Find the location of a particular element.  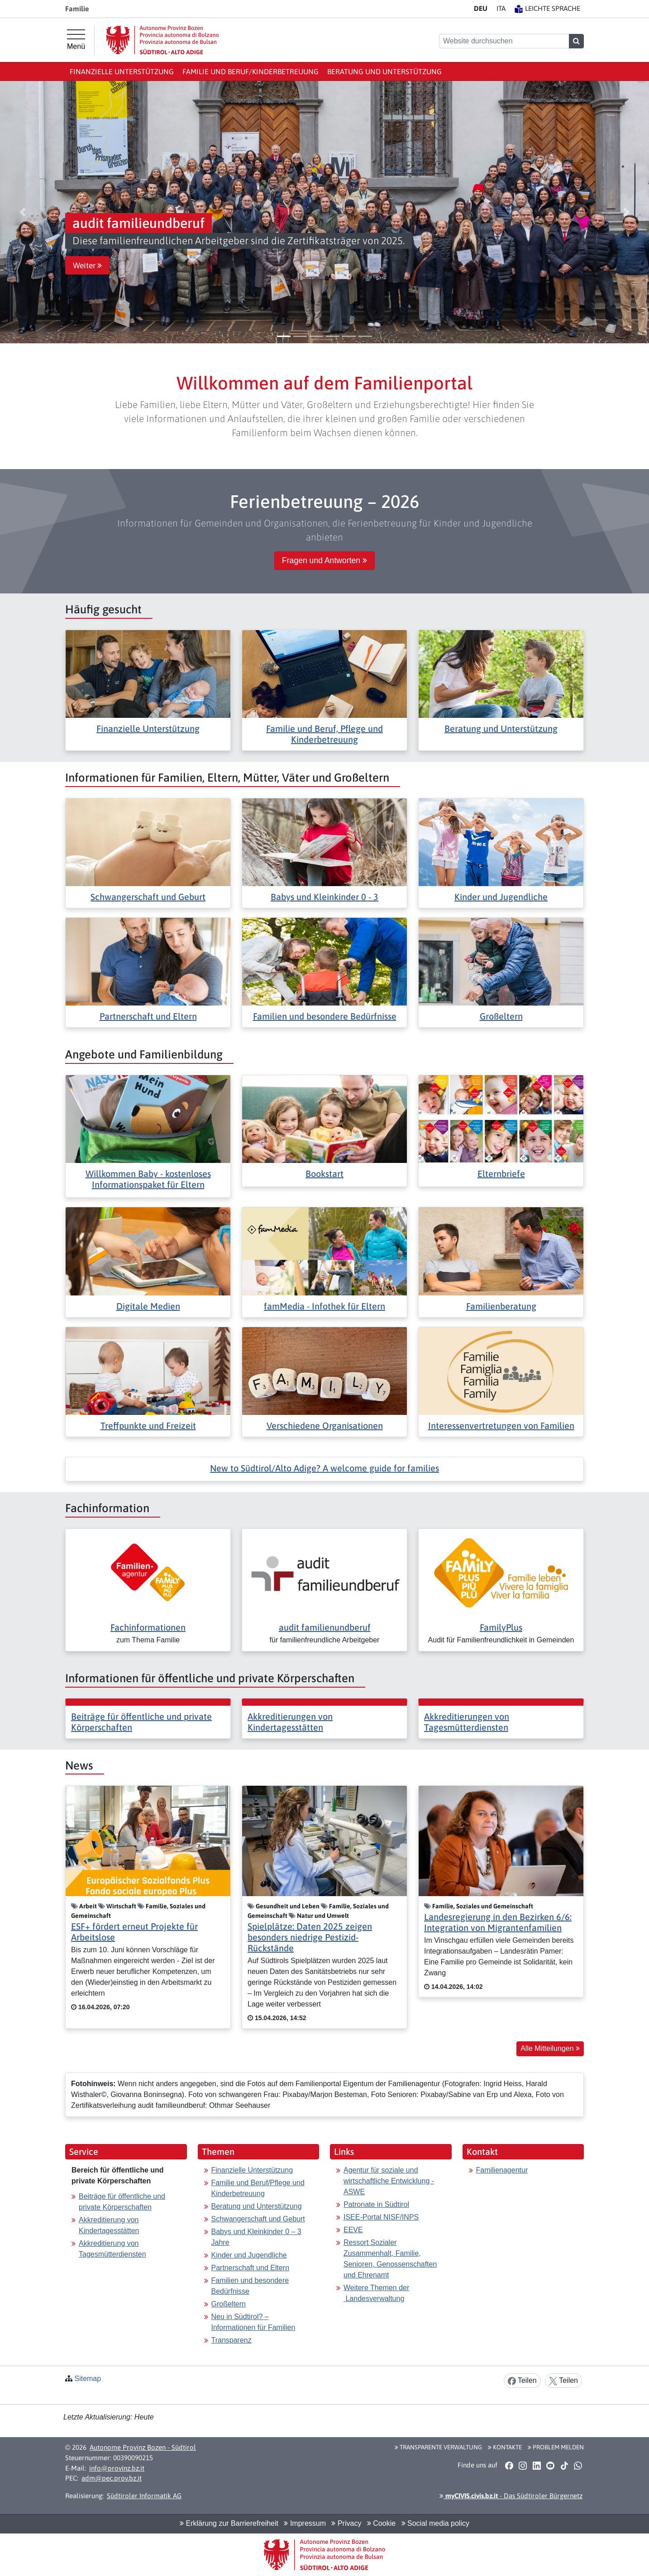

Verschiedene Organisationen is located at coordinates (325, 1425).